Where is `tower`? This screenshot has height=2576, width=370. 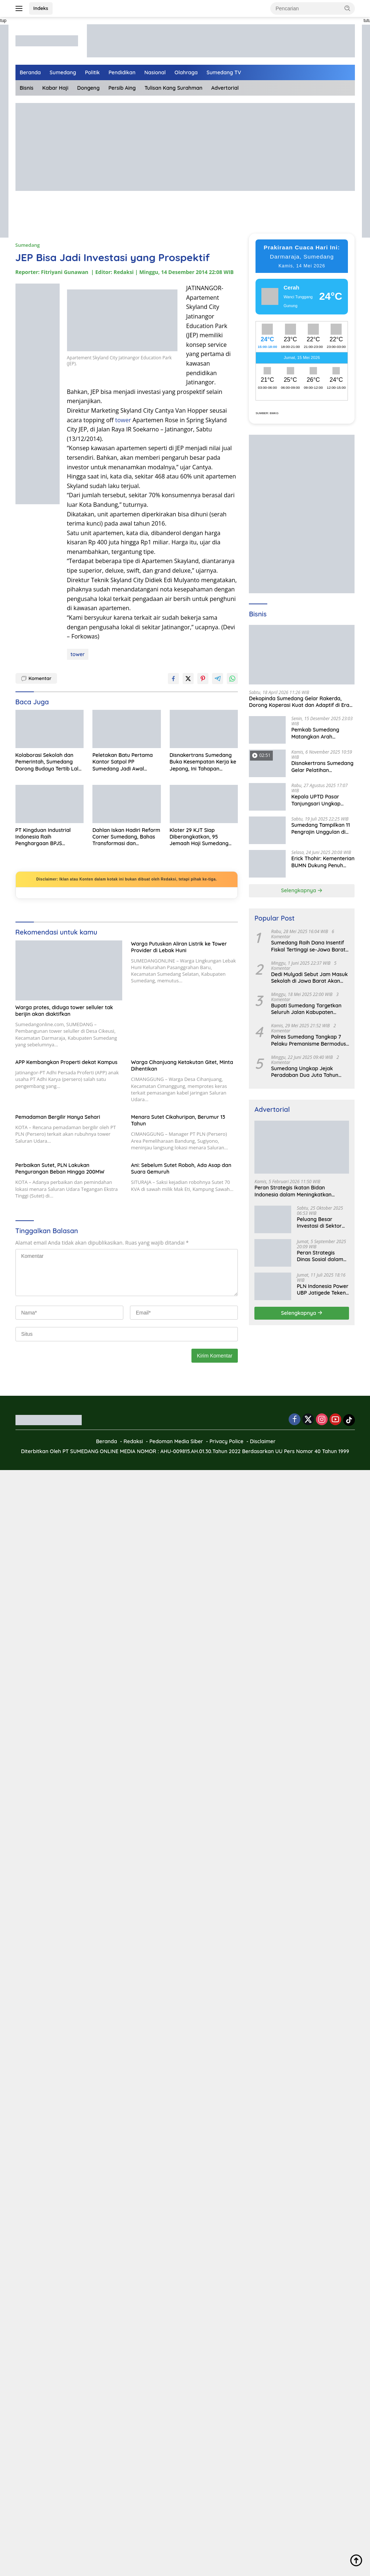 tower is located at coordinates (123, 420).